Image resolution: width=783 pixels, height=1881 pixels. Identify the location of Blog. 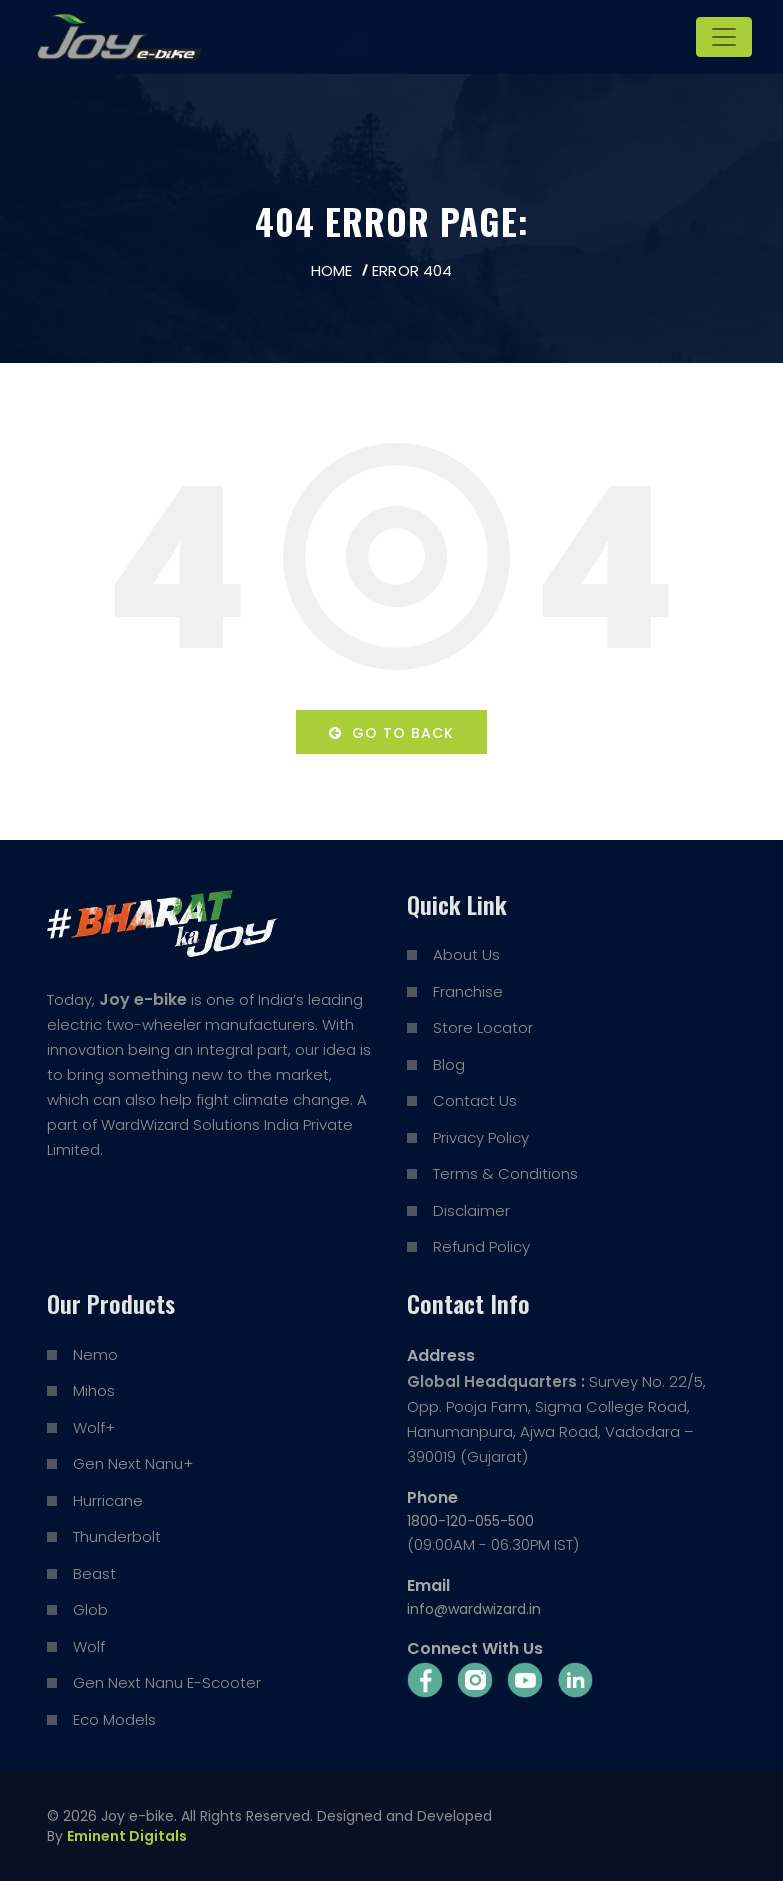
(449, 1064).